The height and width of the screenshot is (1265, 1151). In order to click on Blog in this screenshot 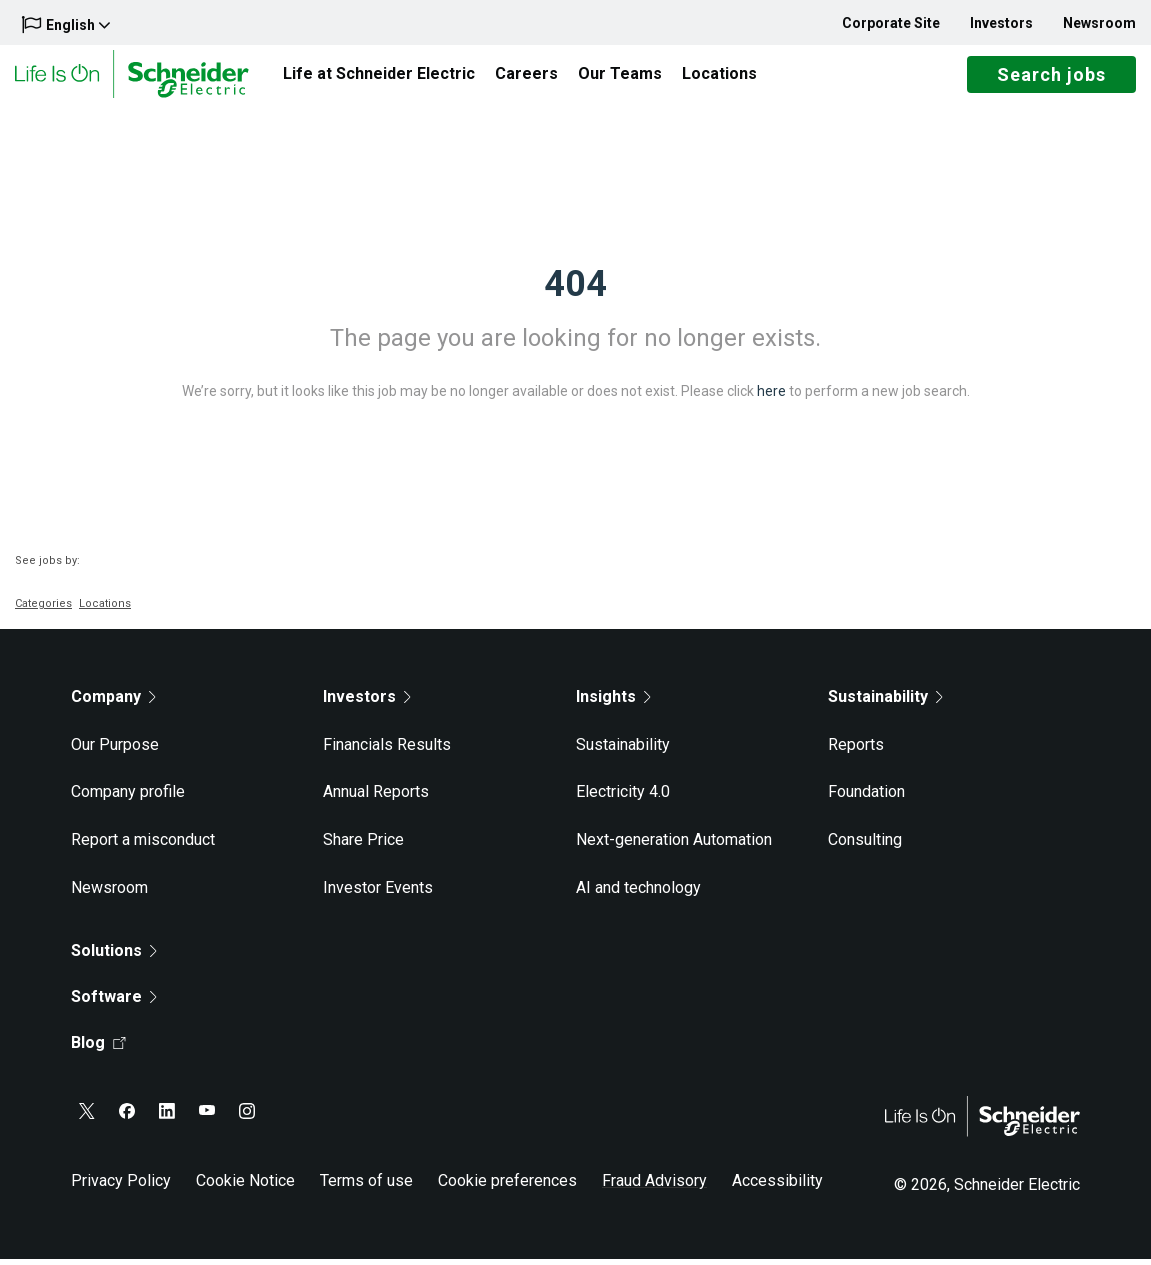, I will do `click(98, 1049)`.